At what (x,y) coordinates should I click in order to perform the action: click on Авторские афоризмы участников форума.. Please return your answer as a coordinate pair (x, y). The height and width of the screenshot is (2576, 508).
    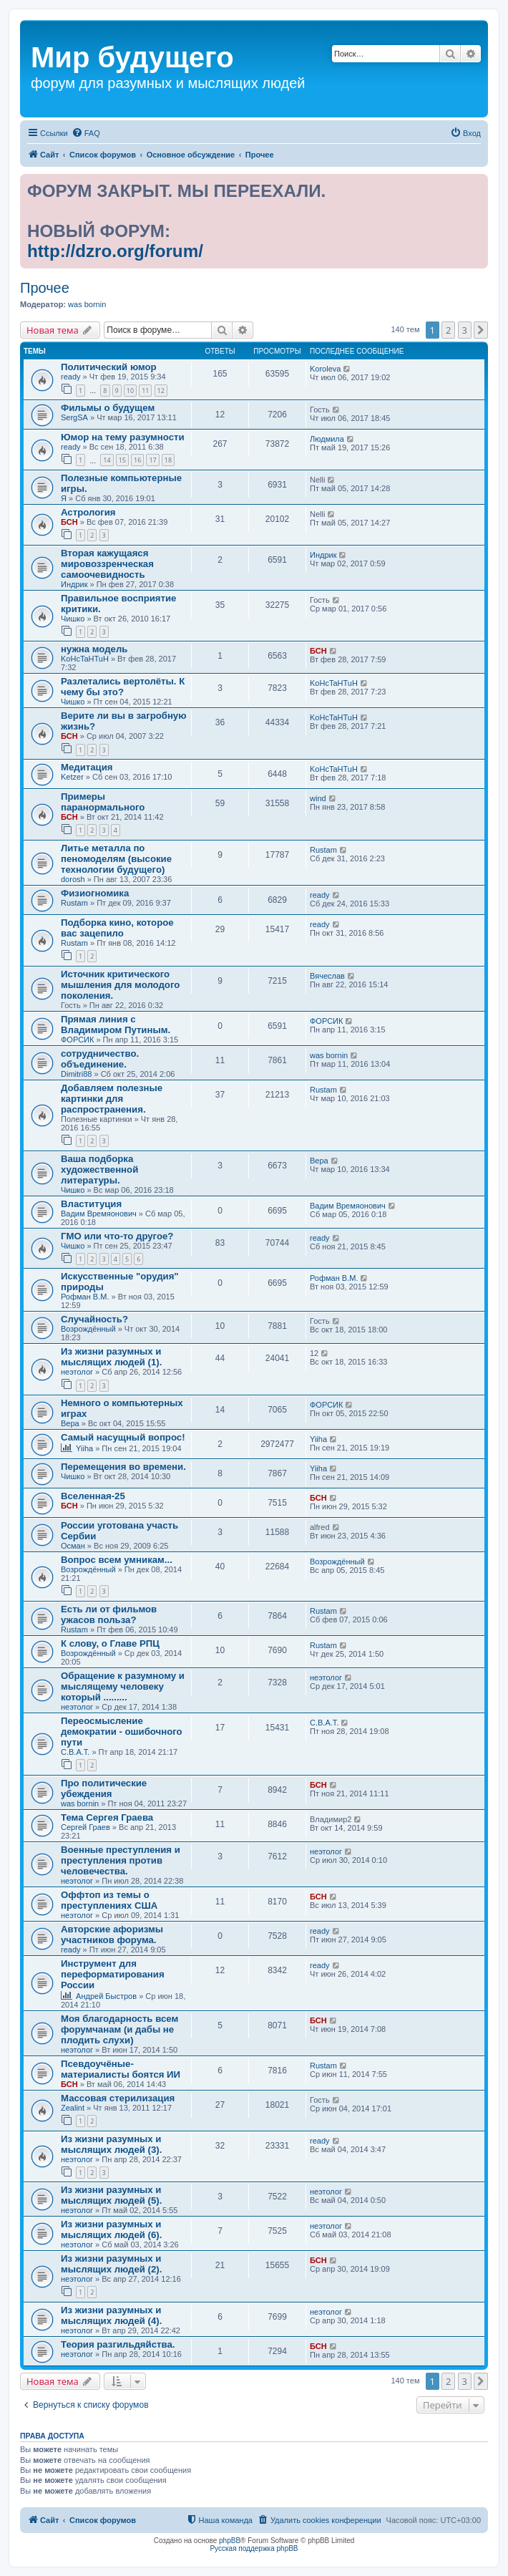
    Looking at the image, I should click on (112, 1934).